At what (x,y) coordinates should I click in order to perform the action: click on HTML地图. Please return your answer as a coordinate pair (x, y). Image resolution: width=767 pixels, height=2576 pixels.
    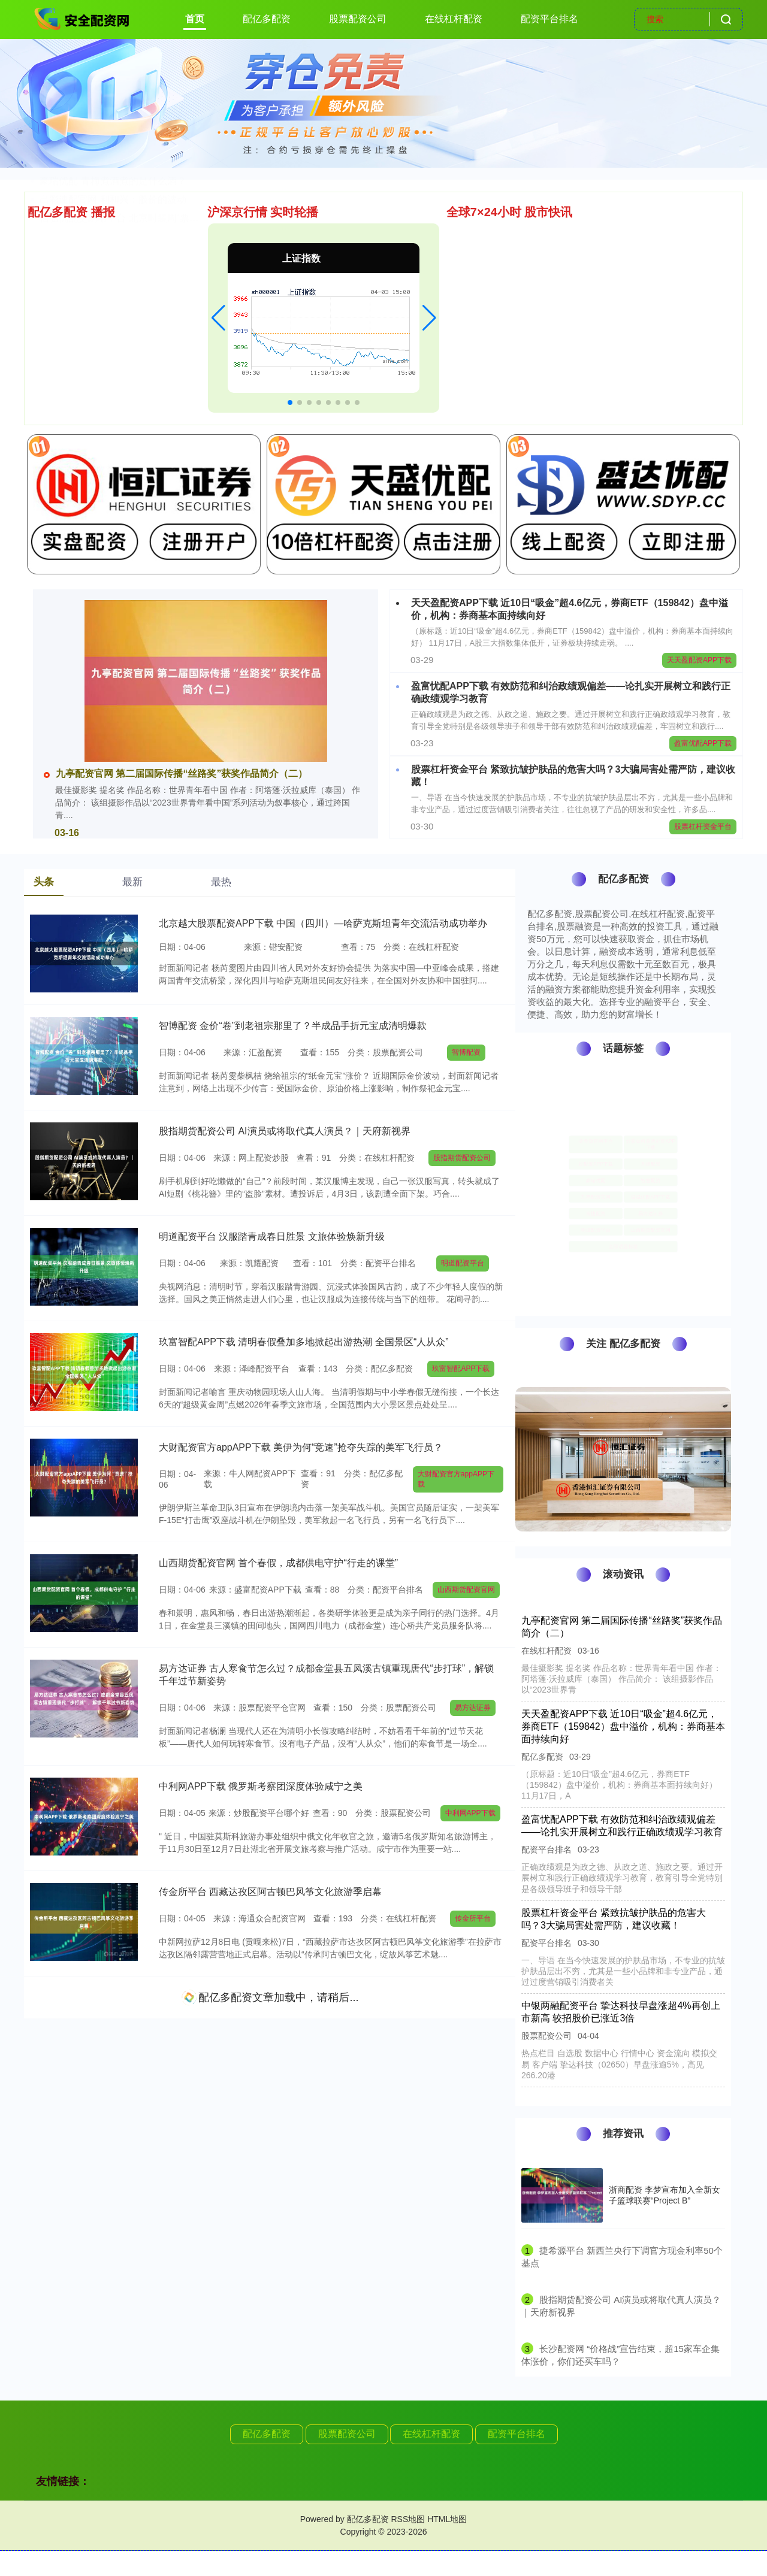
    Looking at the image, I should click on (447, 2519).